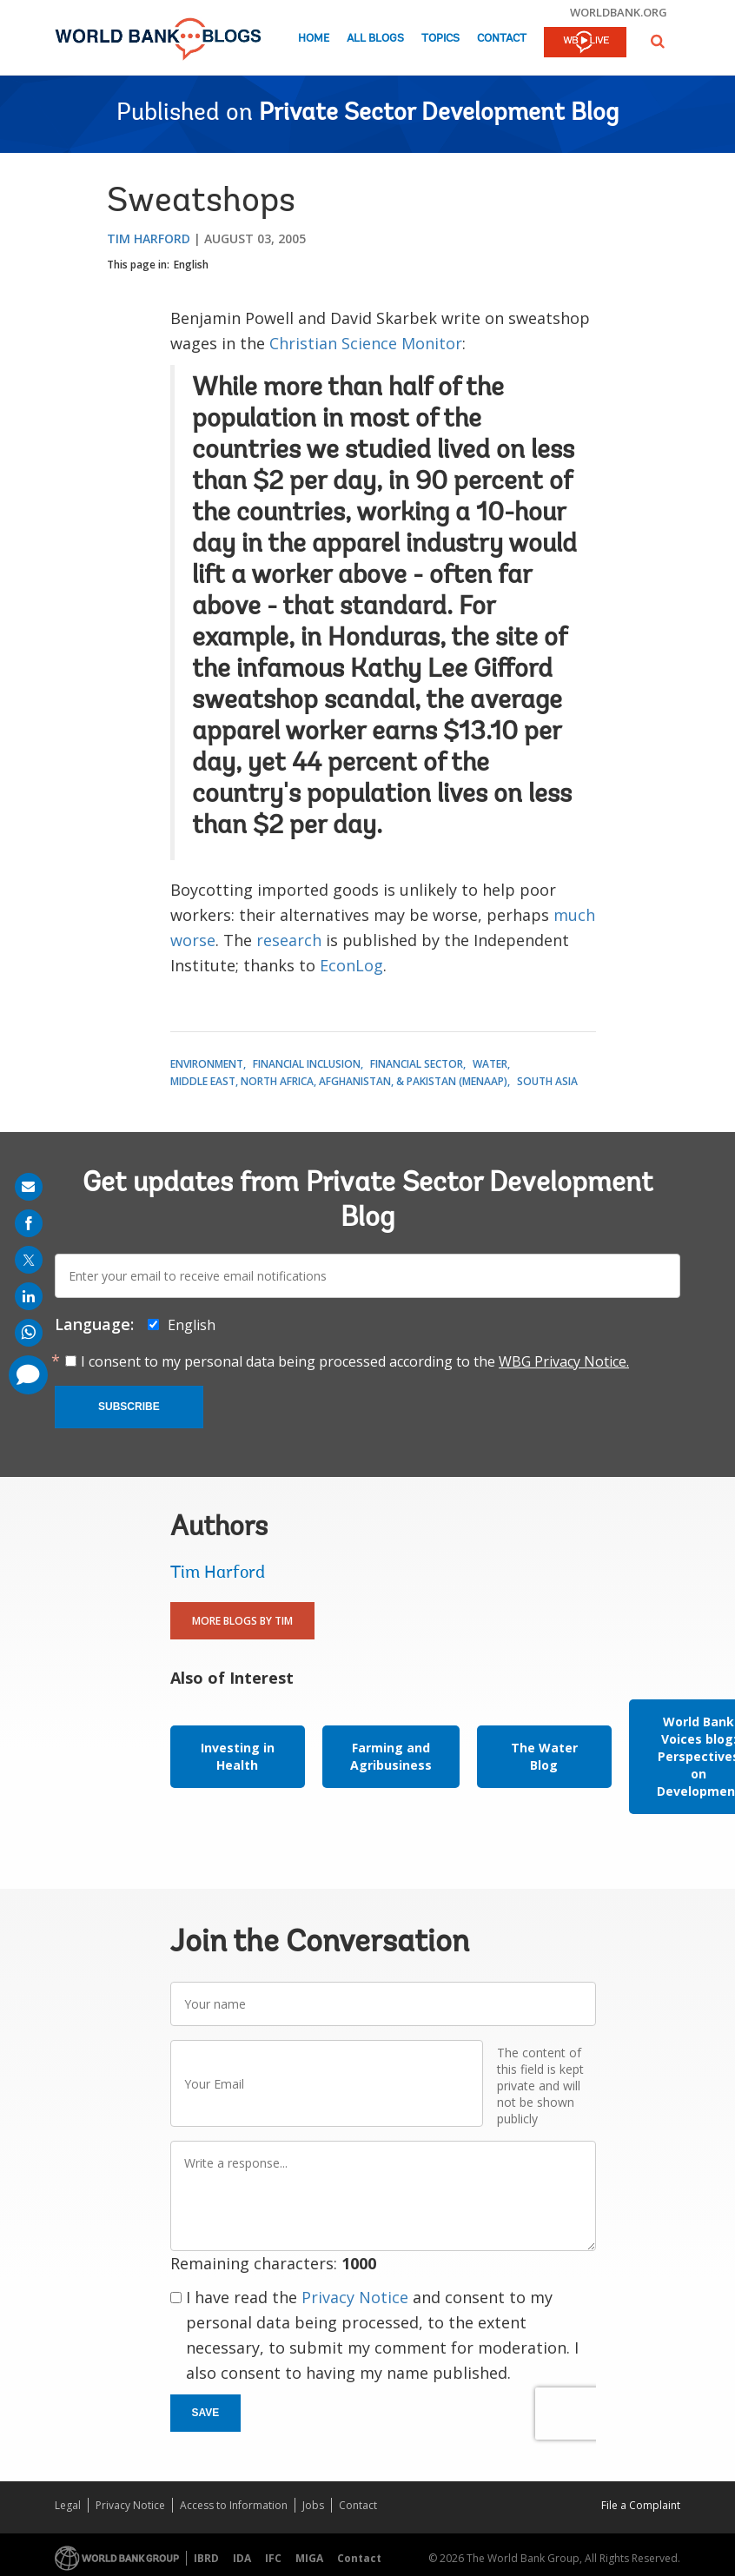 The image size is (735, 2576). What do you see at coordinates (309, 2558) in the screenshot?
I see `MIGA` at bounding box center [309, 2558].